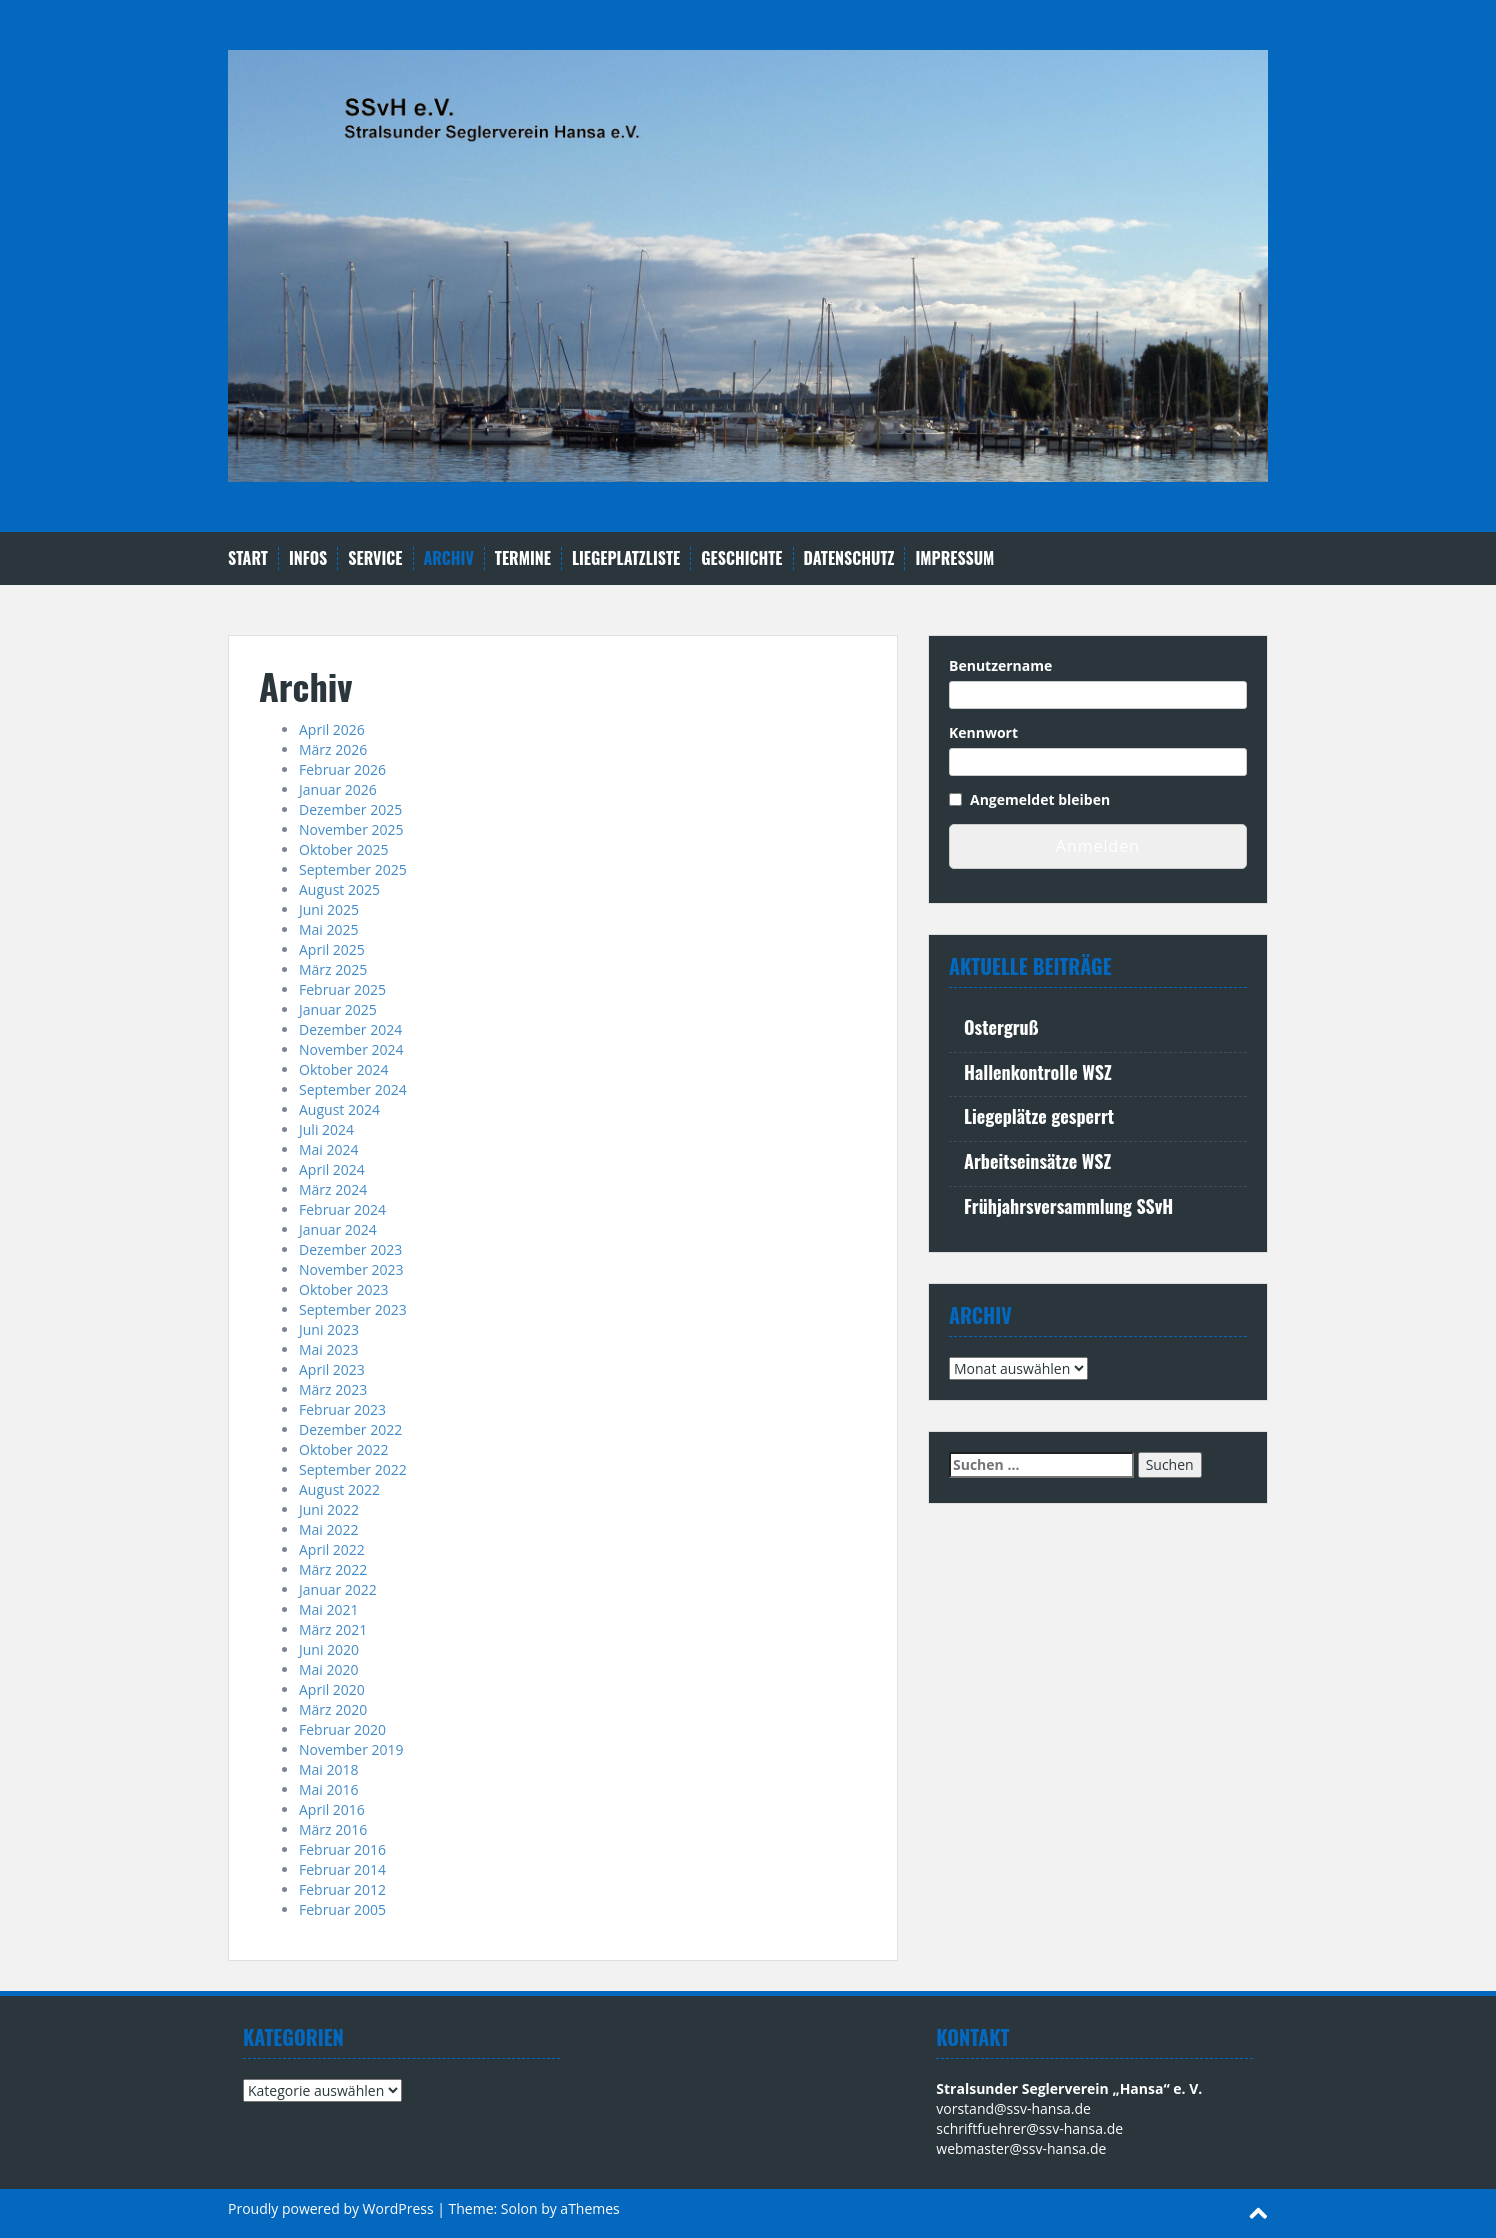  I want to click on Service, so click(375, 558).